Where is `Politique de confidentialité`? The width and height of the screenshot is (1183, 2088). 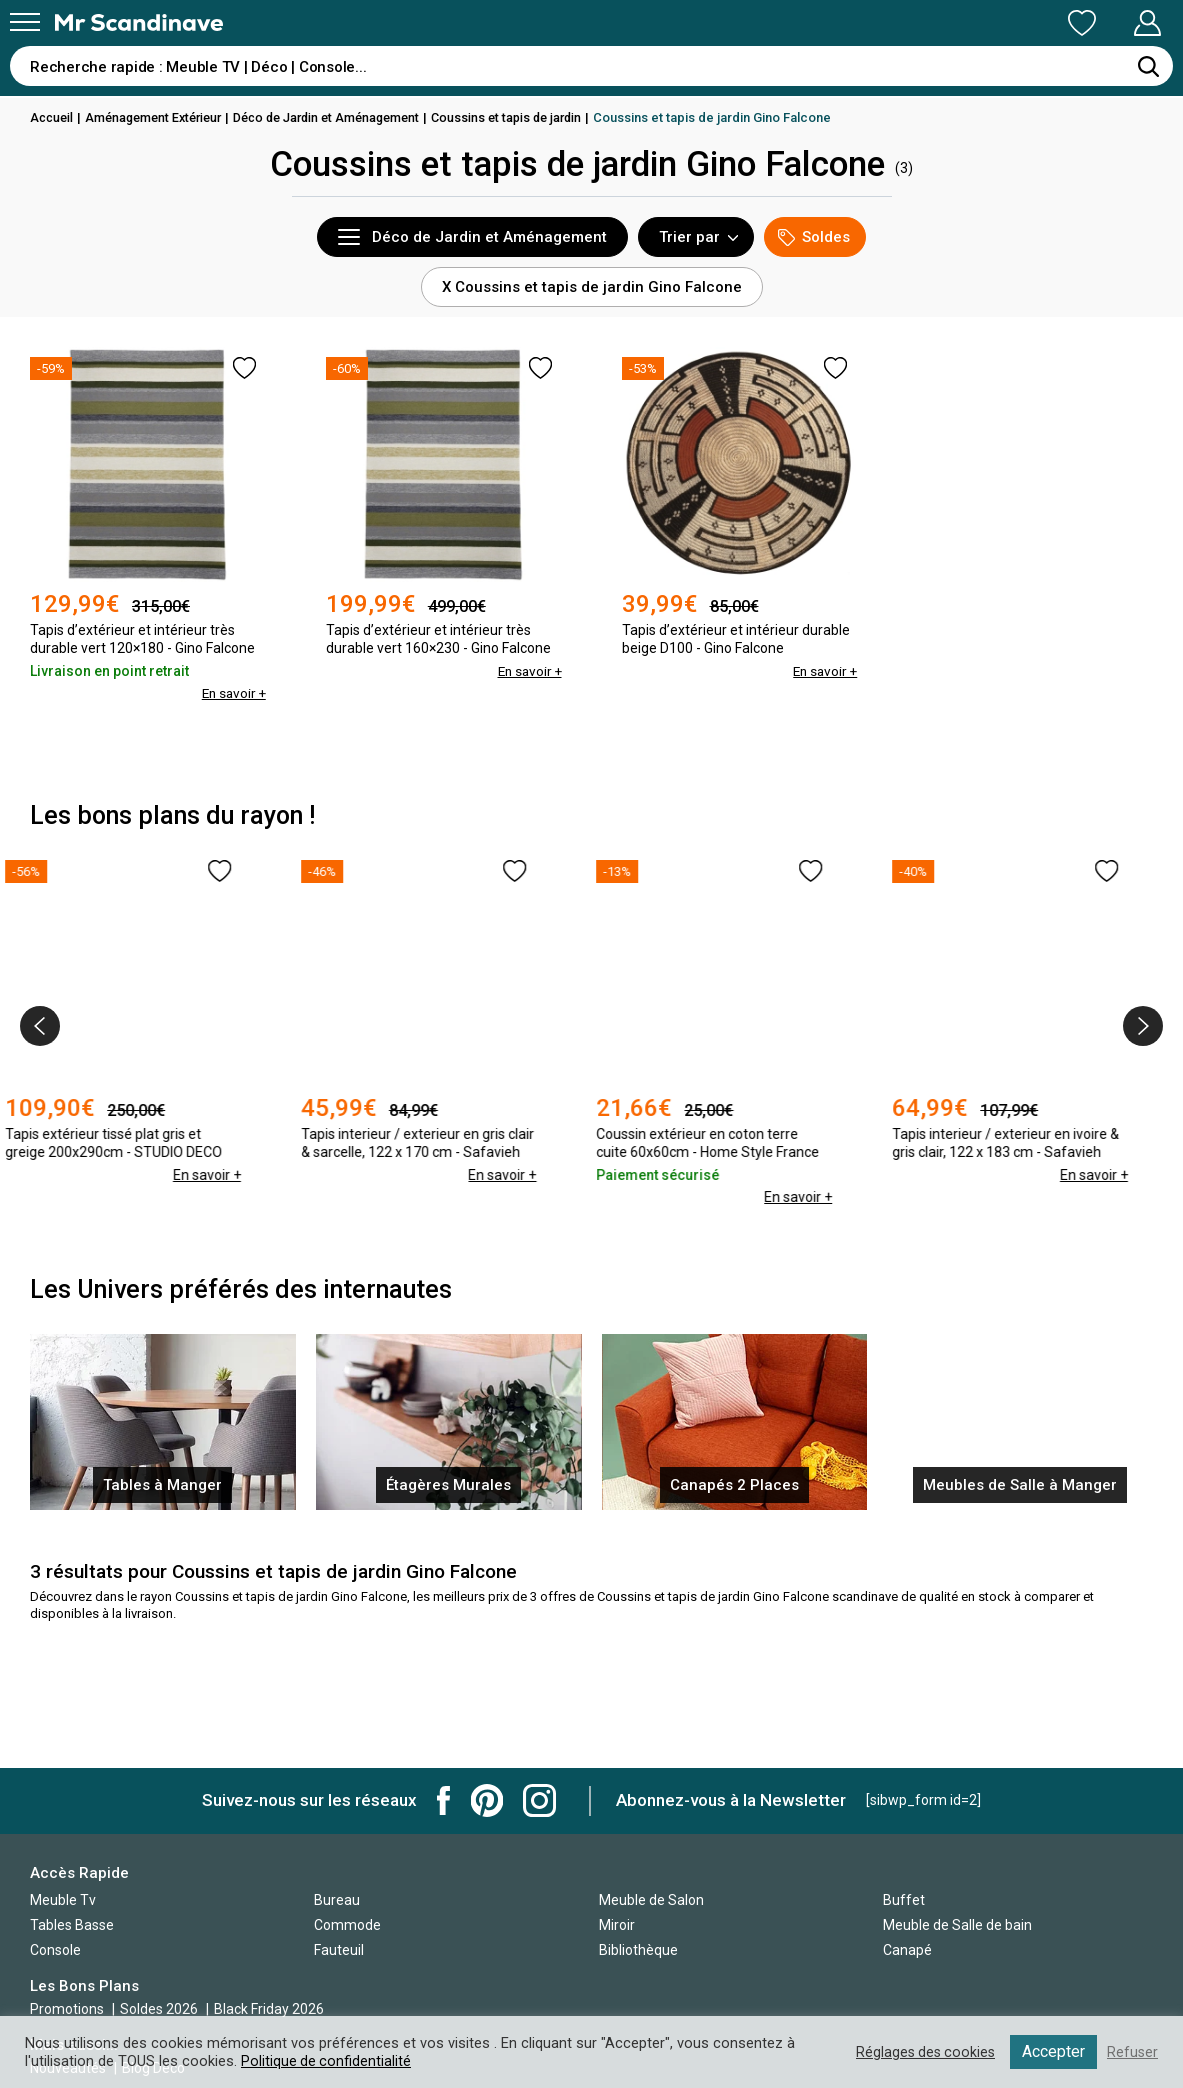 Politique de confidentialité is located at coordinates (327, 2061).